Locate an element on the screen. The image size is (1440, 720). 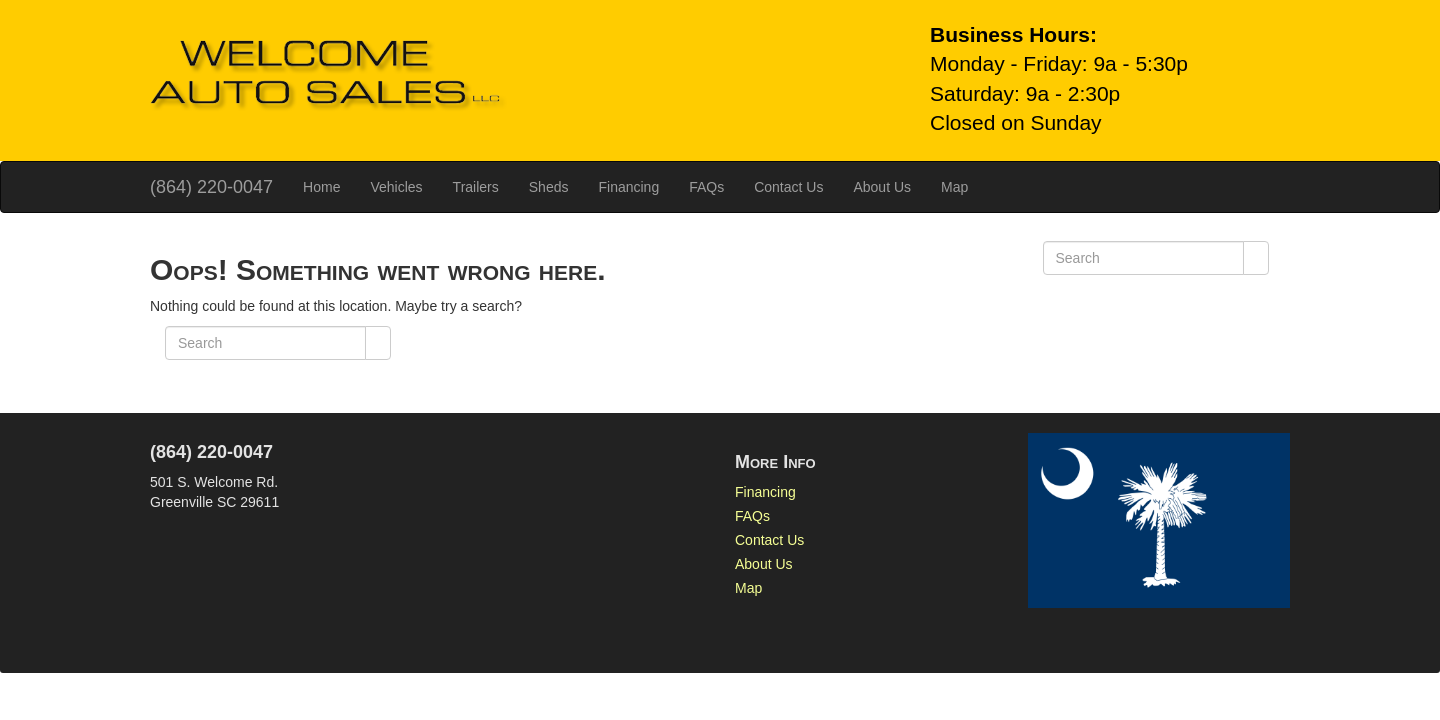
Sheds is located at coordinates (549, 187).